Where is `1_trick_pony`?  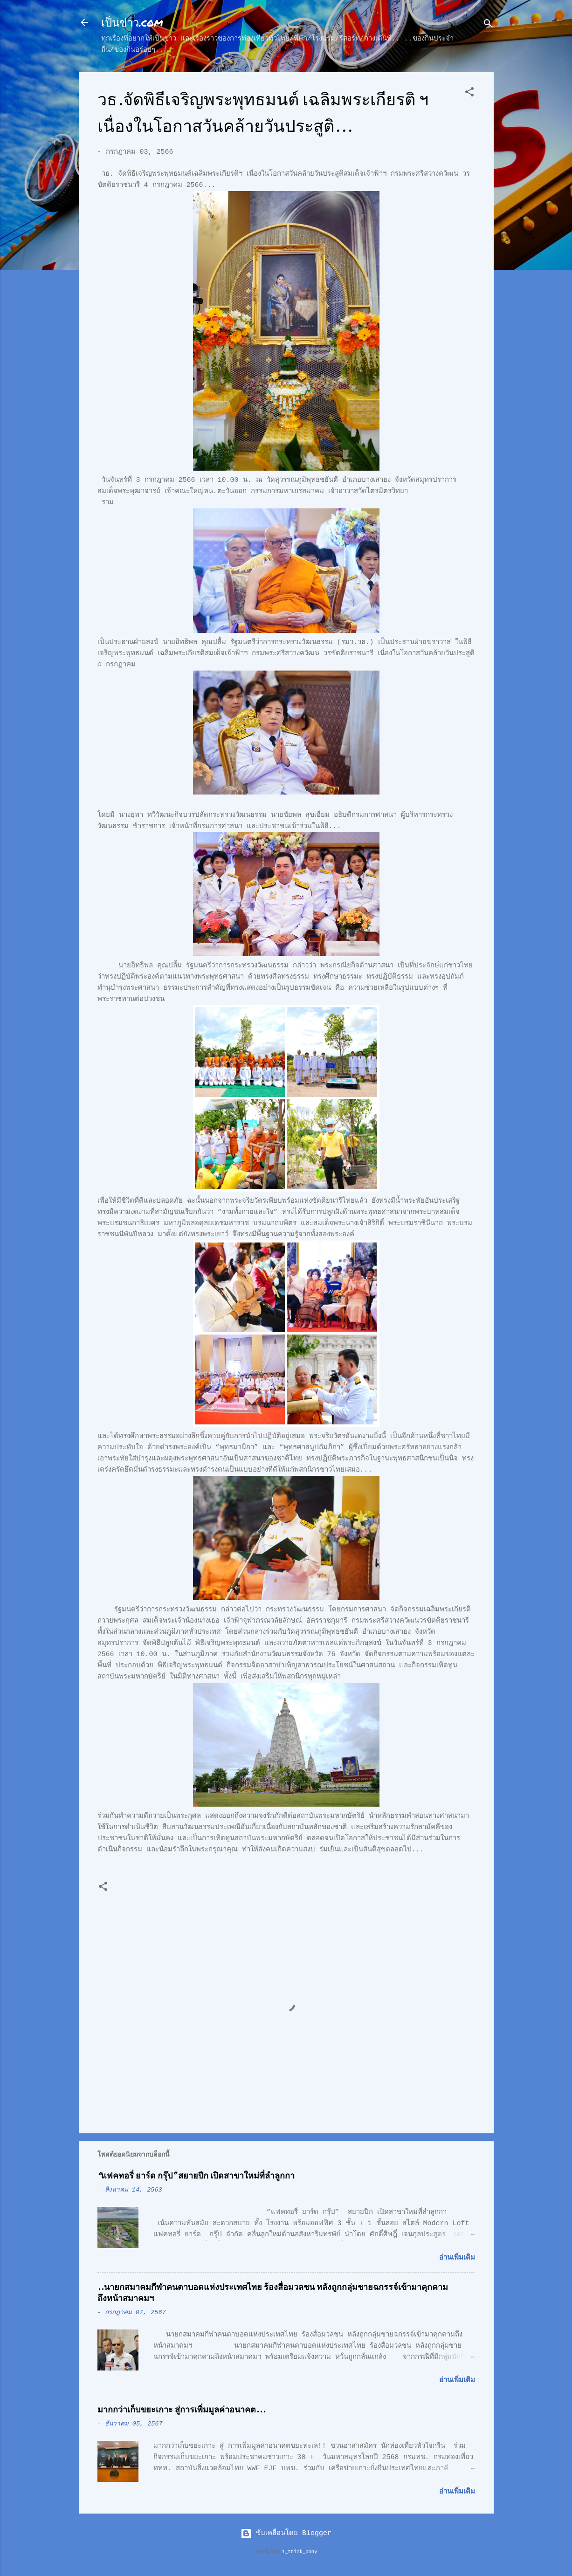
1_trick_pony is located at coordinates (299, 2552).